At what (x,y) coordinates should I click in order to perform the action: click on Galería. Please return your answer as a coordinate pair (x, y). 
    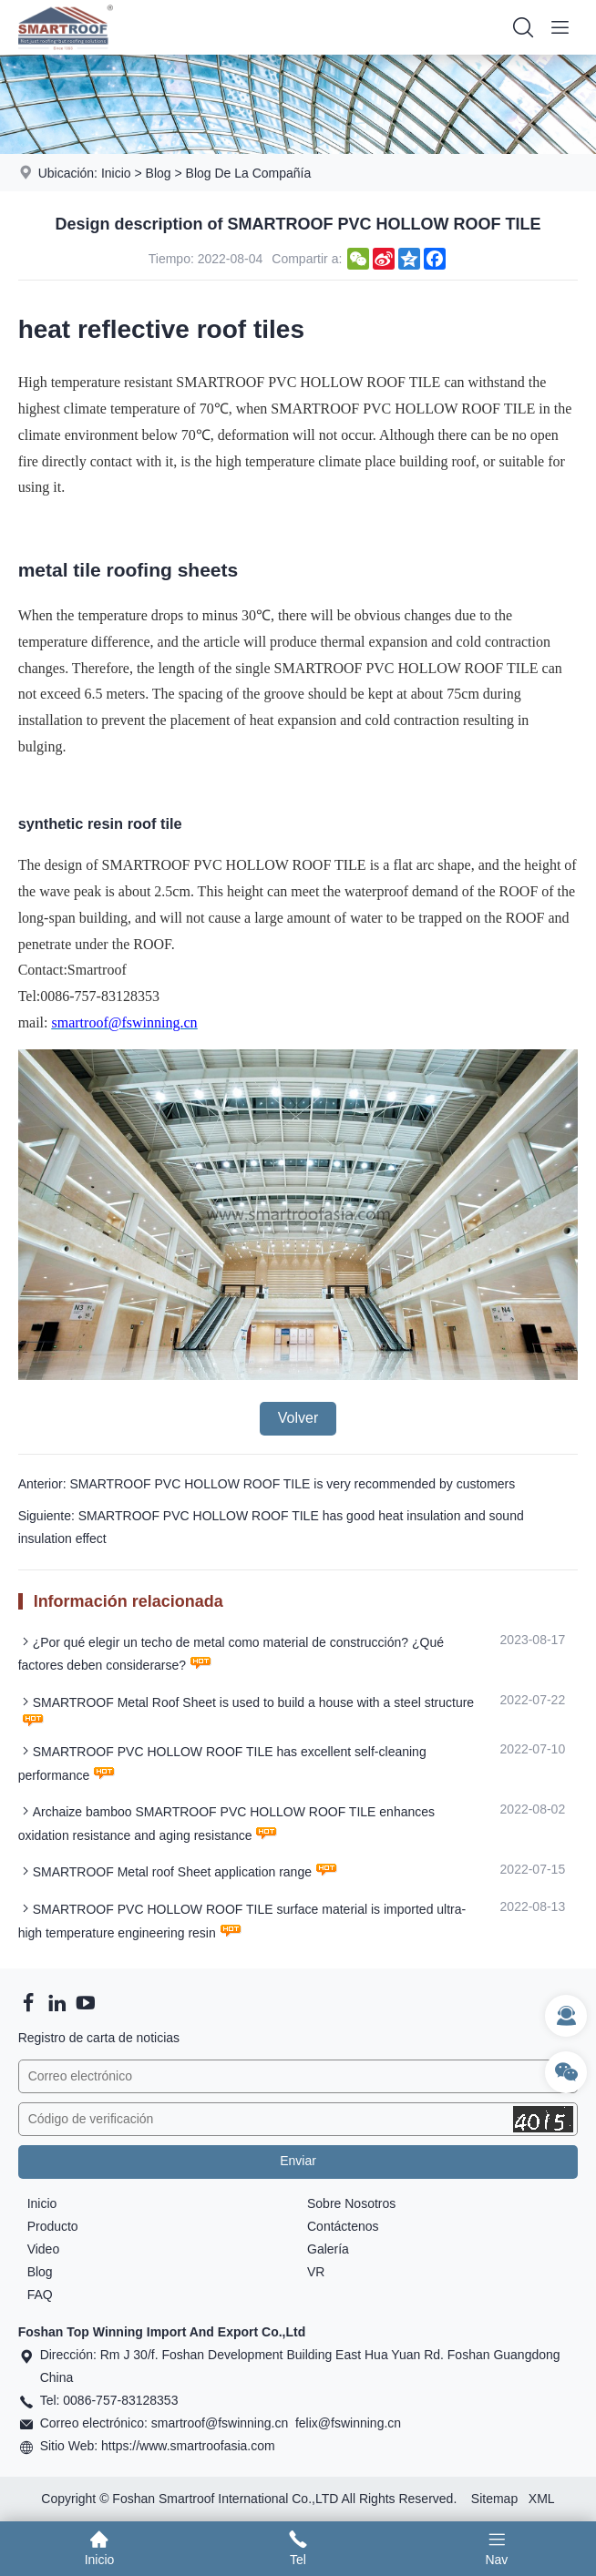
    Looking at the image, I should click on (328, 2249).